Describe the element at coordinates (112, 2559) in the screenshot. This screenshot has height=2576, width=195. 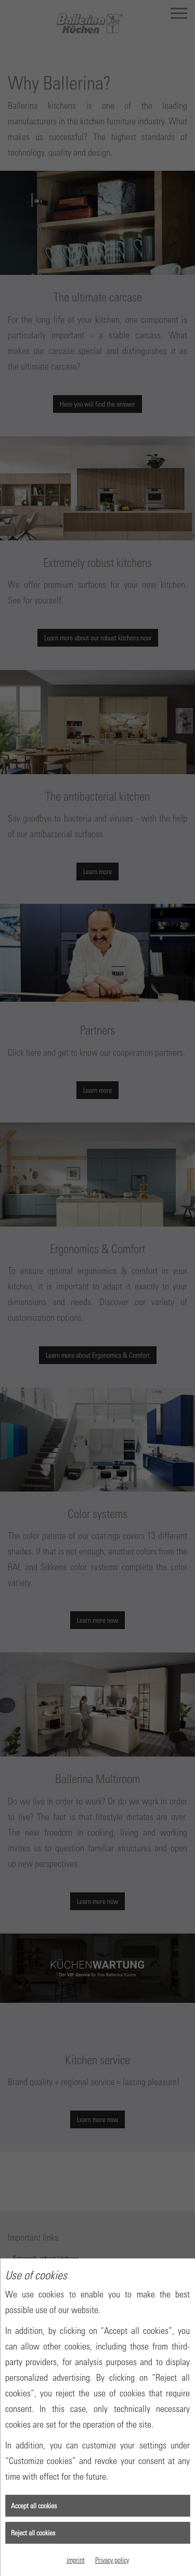
I see `Privacy policy` at that location.